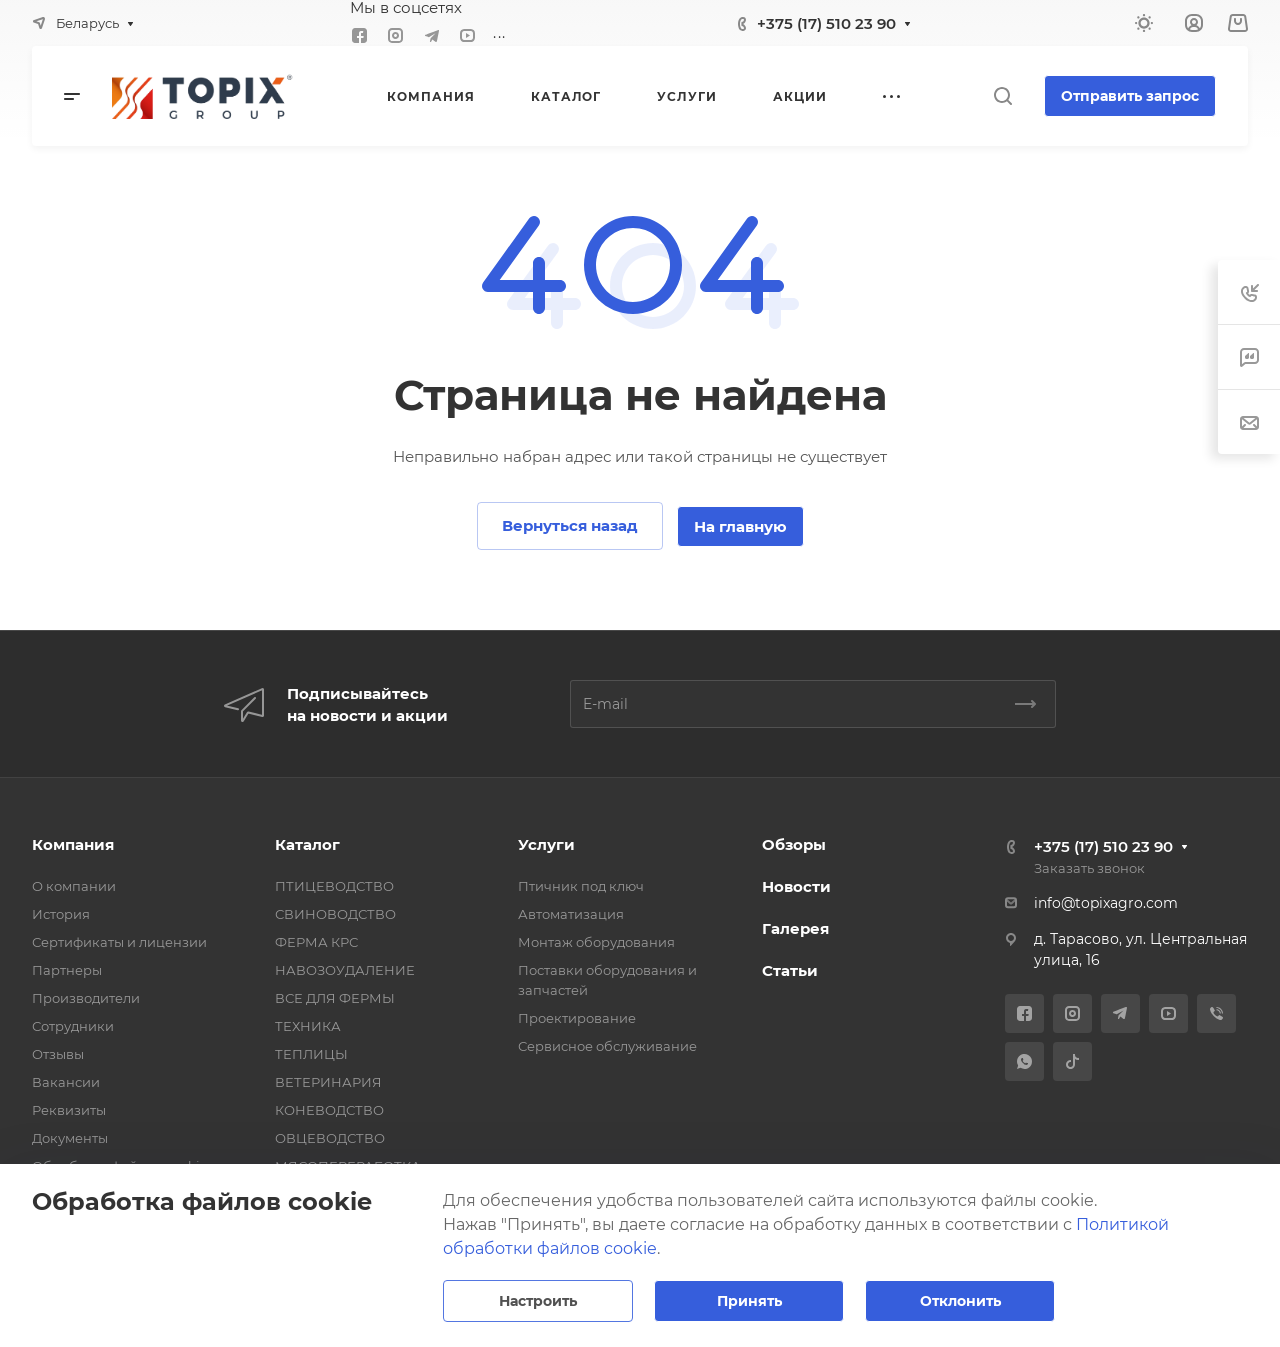 This screenshot has height=1347, width=1280. Describe the element at coordinates (58, 1054) in the screenshot. I see `Отзывы` at that location.